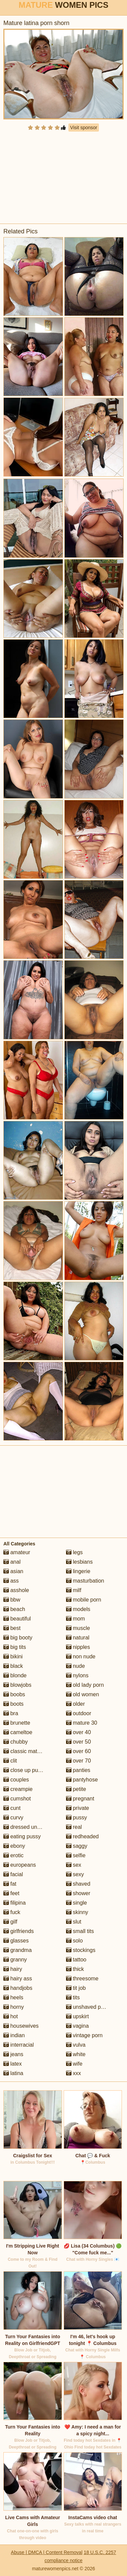 This screenshot has height=2576, width=127. What do you see at coordinates (78, 1884) in the screenshot?
I see `shaved` at bounding box center [78, 1884].